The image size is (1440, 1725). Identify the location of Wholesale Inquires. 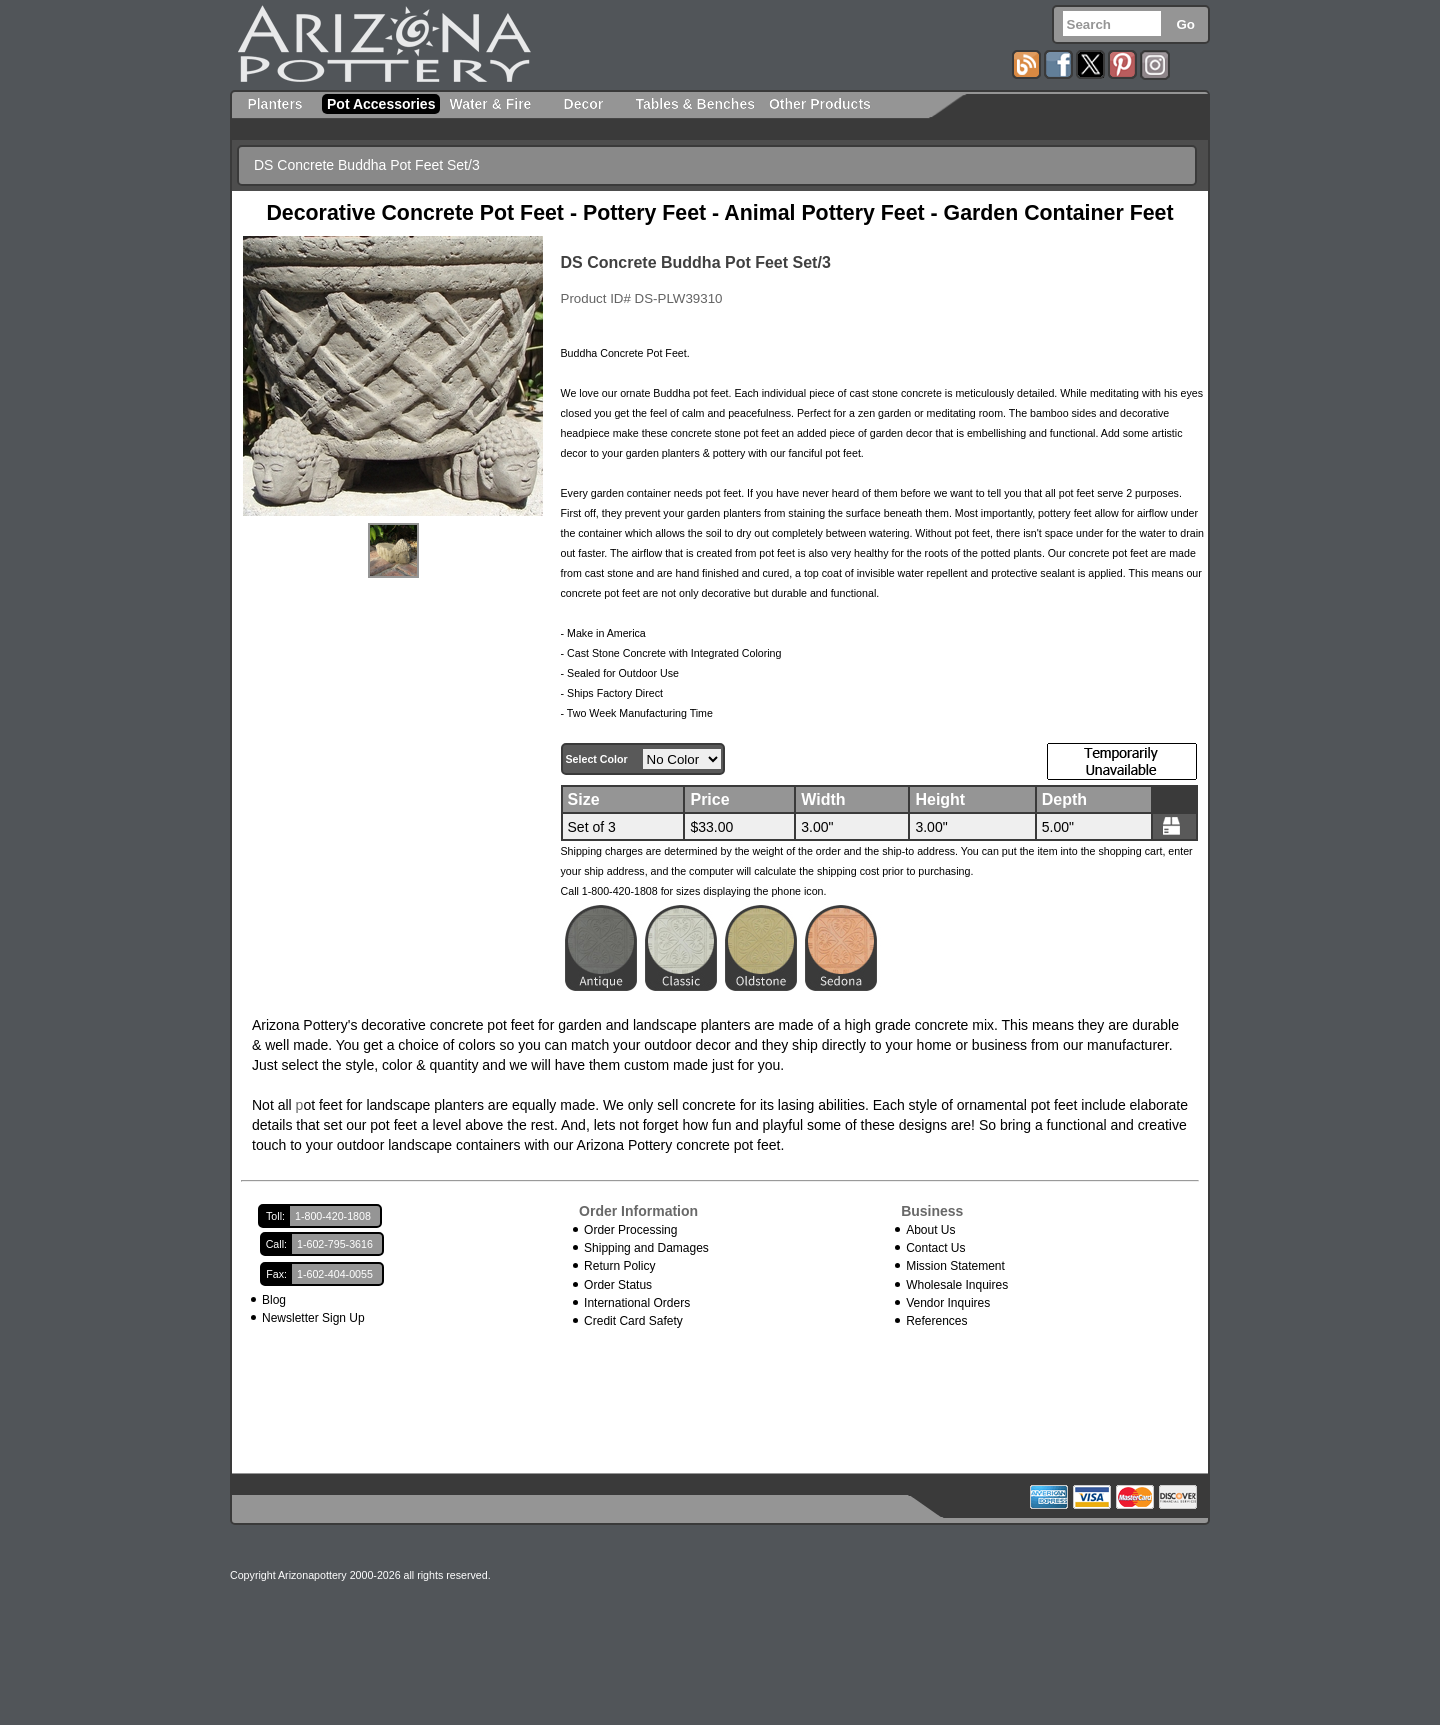
(957, 1285).